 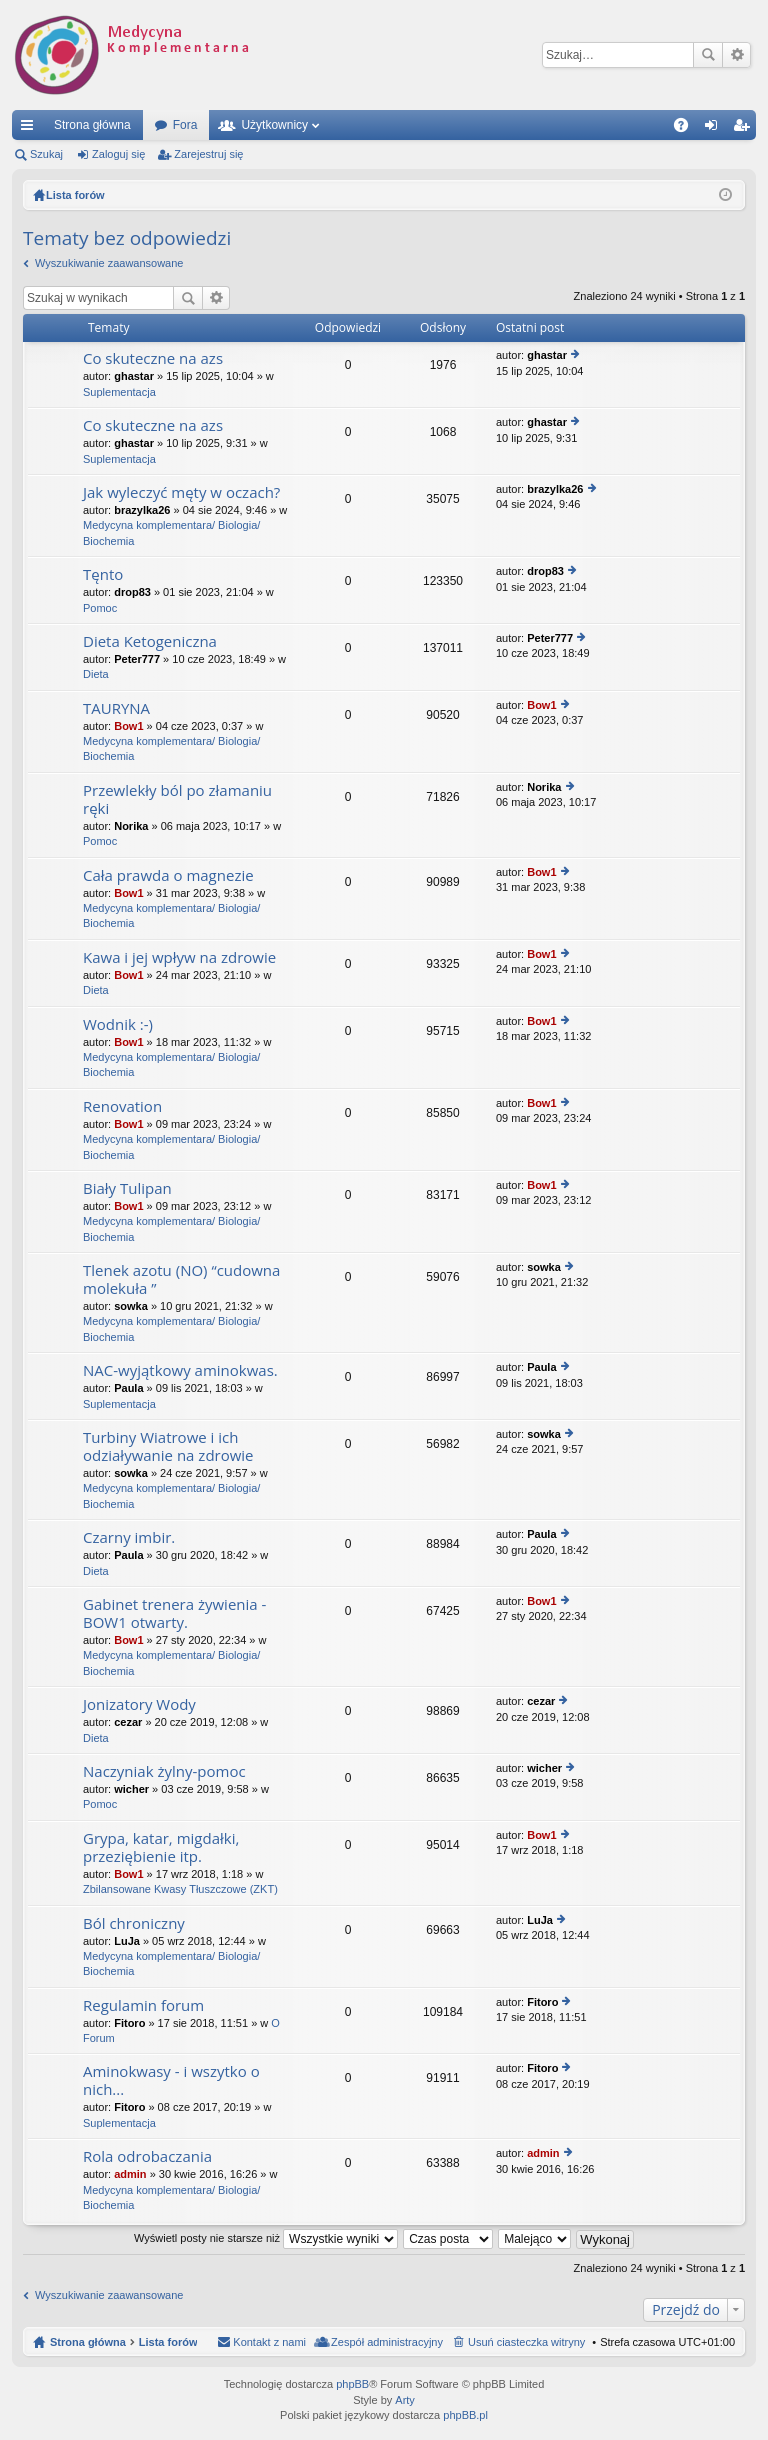 What do you see at coordinates (274, 125) in the screenshot?
I see `Użytkownicy` at bounding box center [274, 125].